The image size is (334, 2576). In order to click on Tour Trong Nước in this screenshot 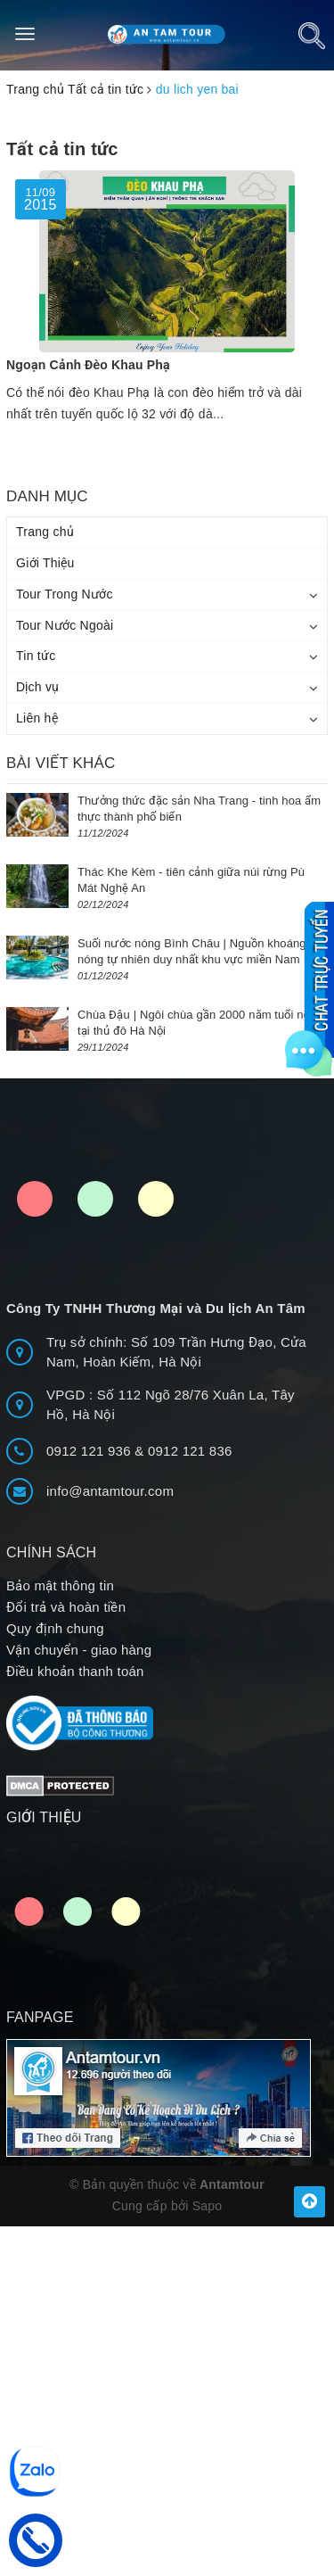, I will do `click(64, 594)`.